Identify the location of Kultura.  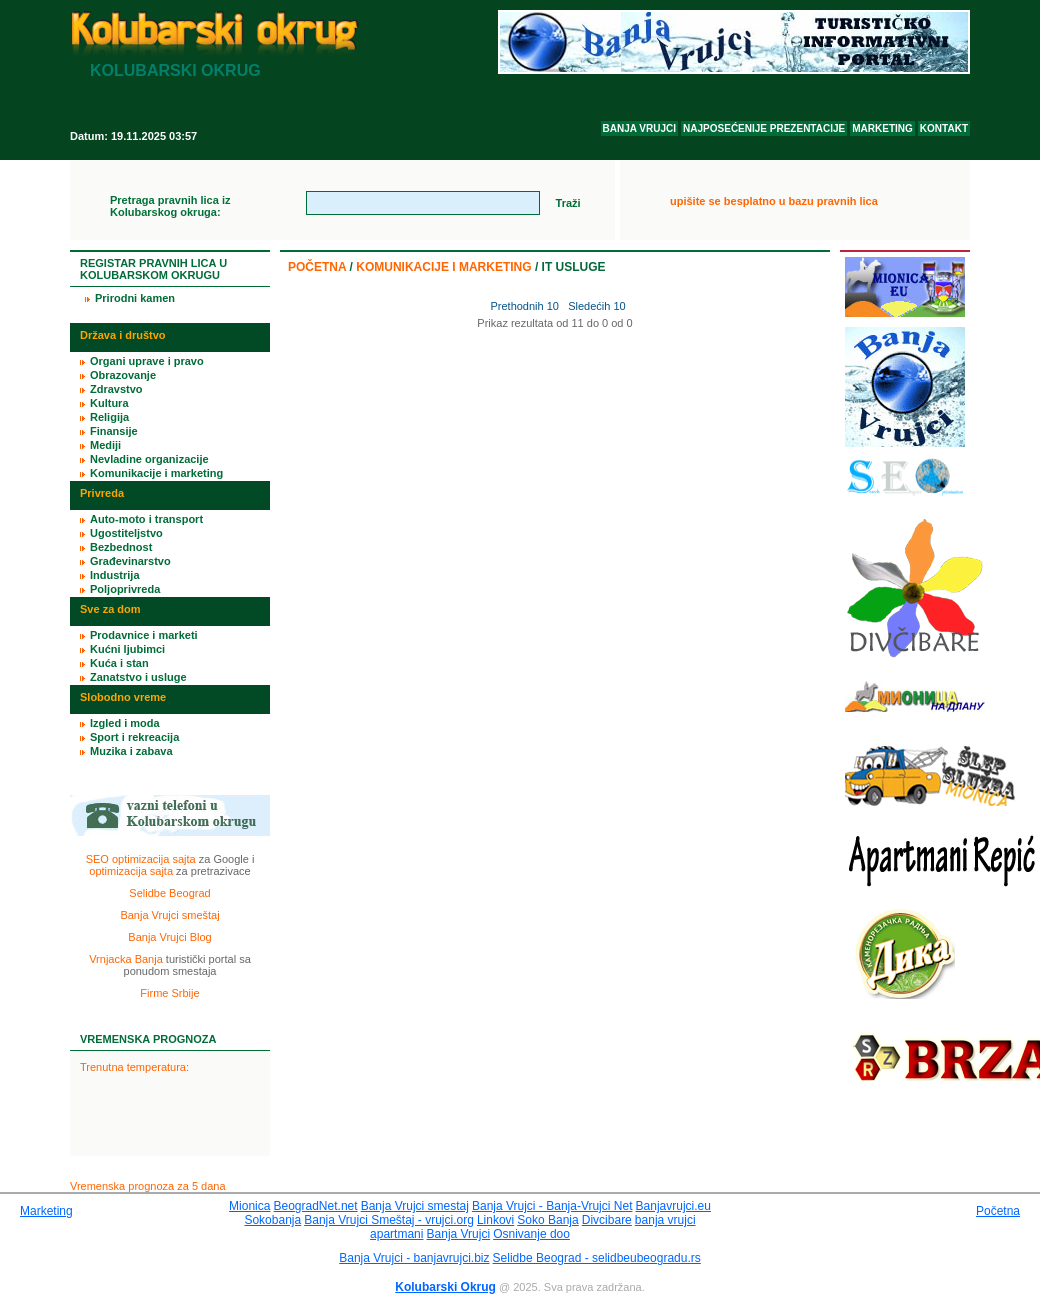
(109, 403).